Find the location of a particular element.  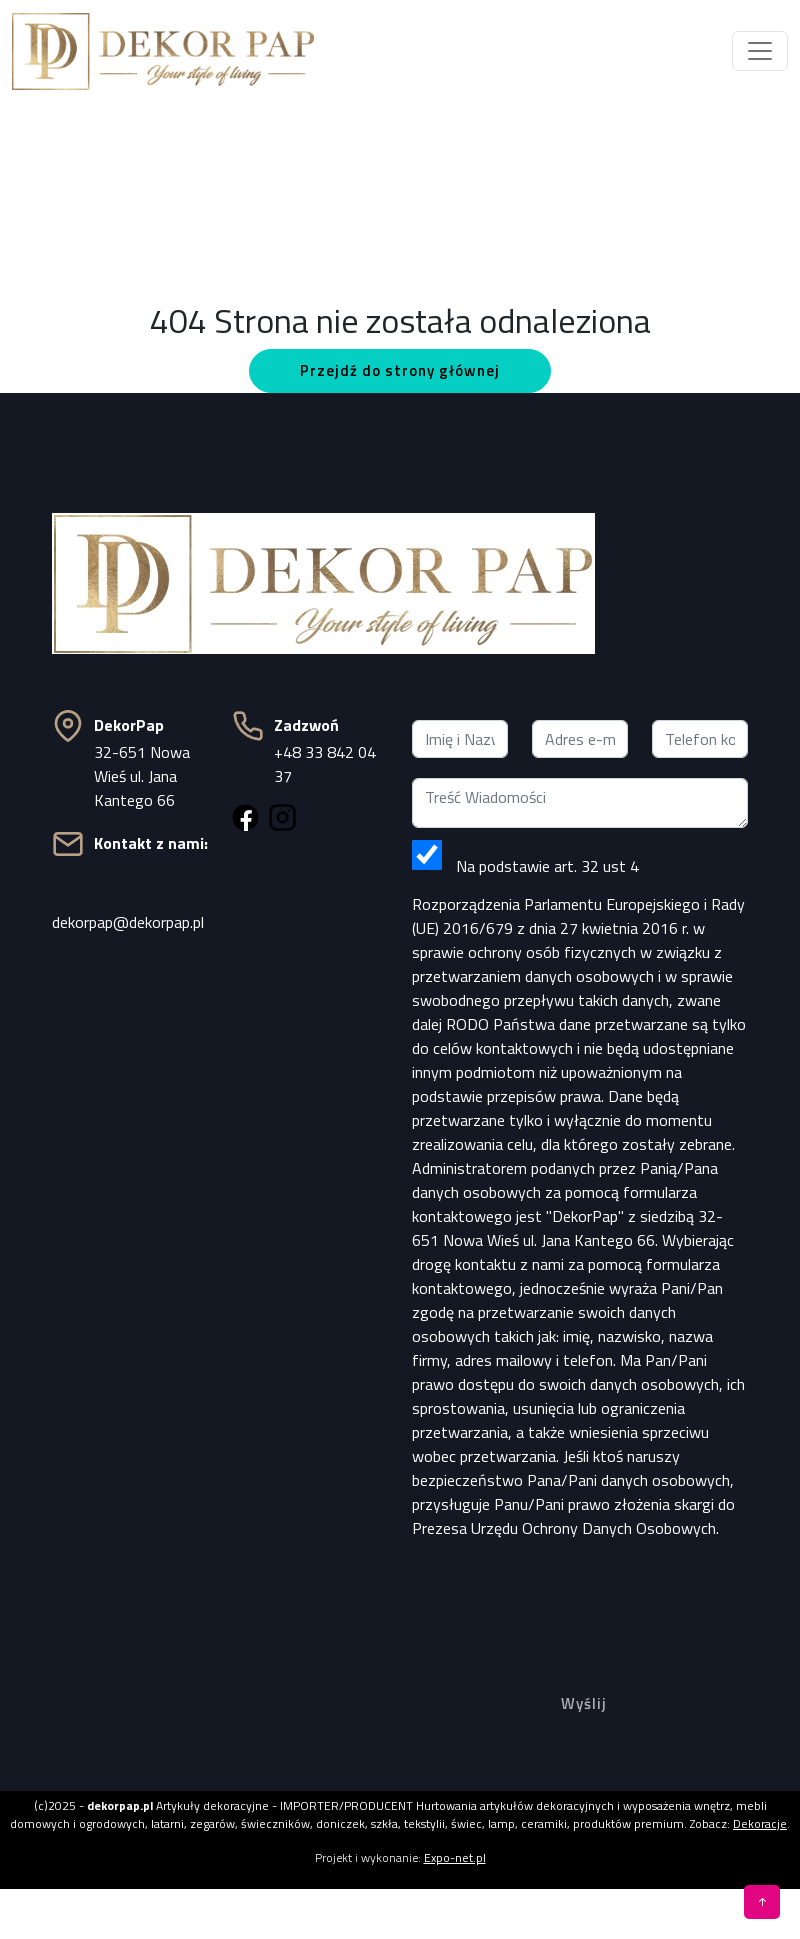

dekorpap@dekorpap.pl is located at coordinates (128, 922).